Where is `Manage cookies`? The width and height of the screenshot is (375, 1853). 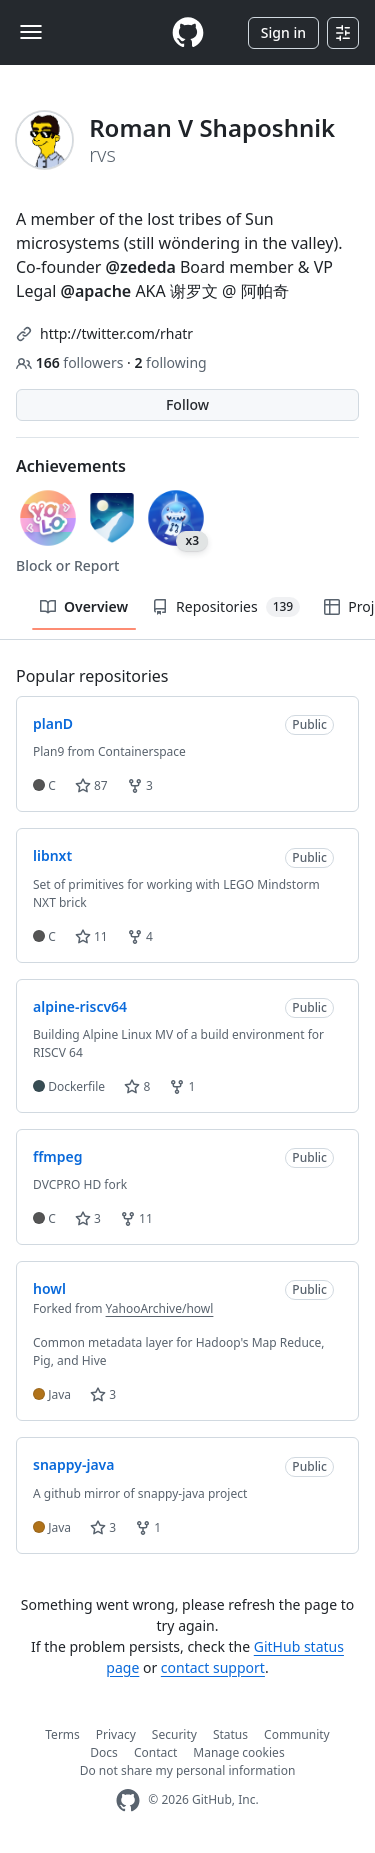
Manage cookies is located at coordinates (238, 1752).